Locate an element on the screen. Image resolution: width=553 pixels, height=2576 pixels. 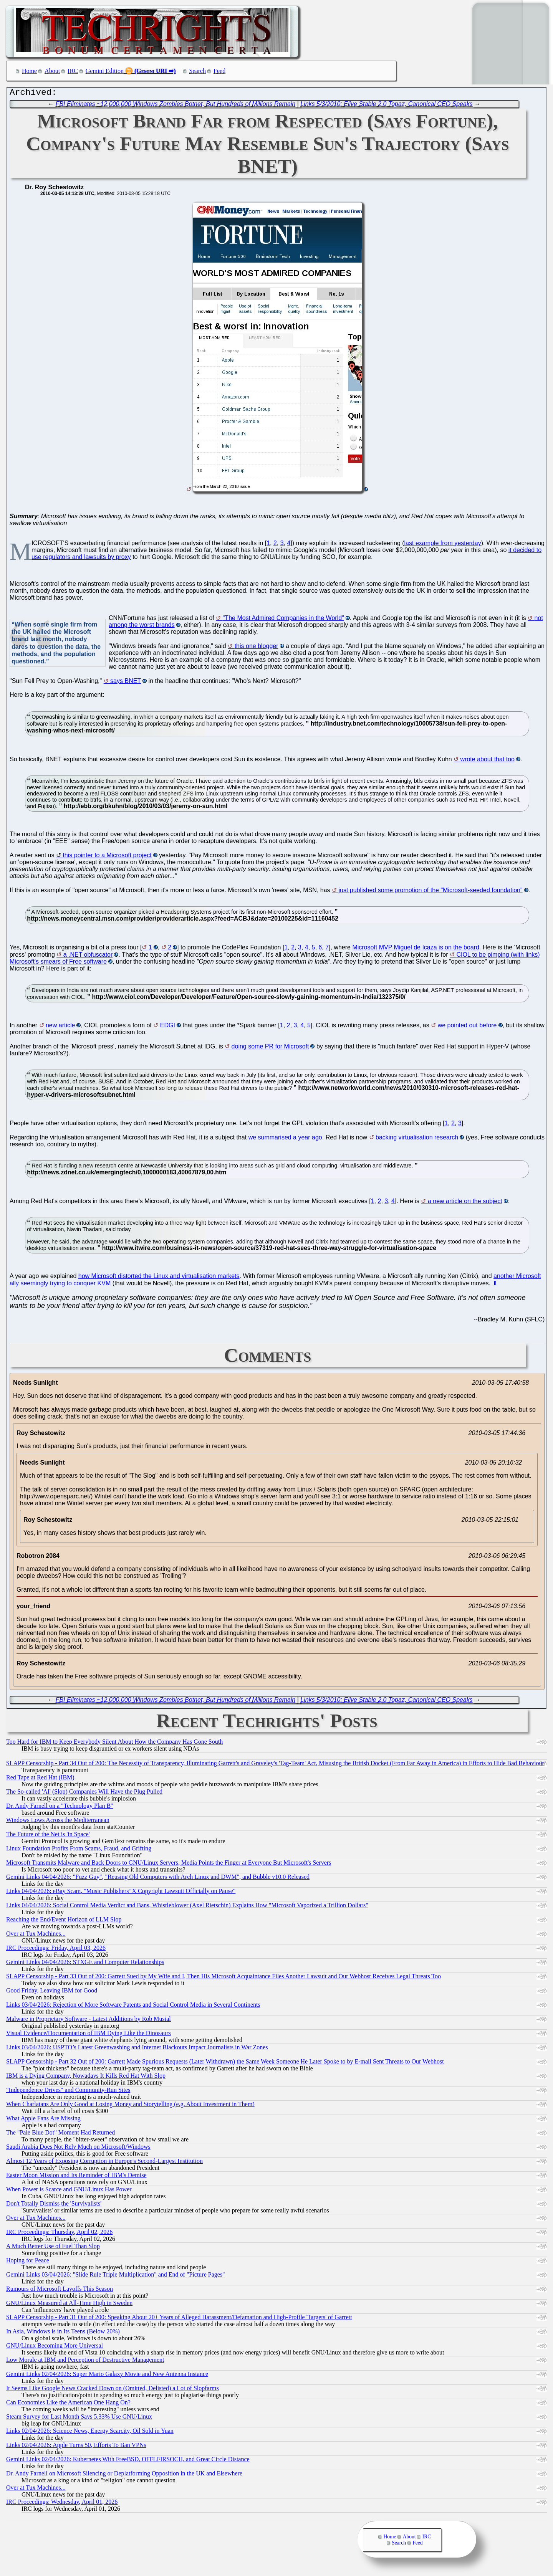
last example from yesterday is located at coordinates (442, 545).